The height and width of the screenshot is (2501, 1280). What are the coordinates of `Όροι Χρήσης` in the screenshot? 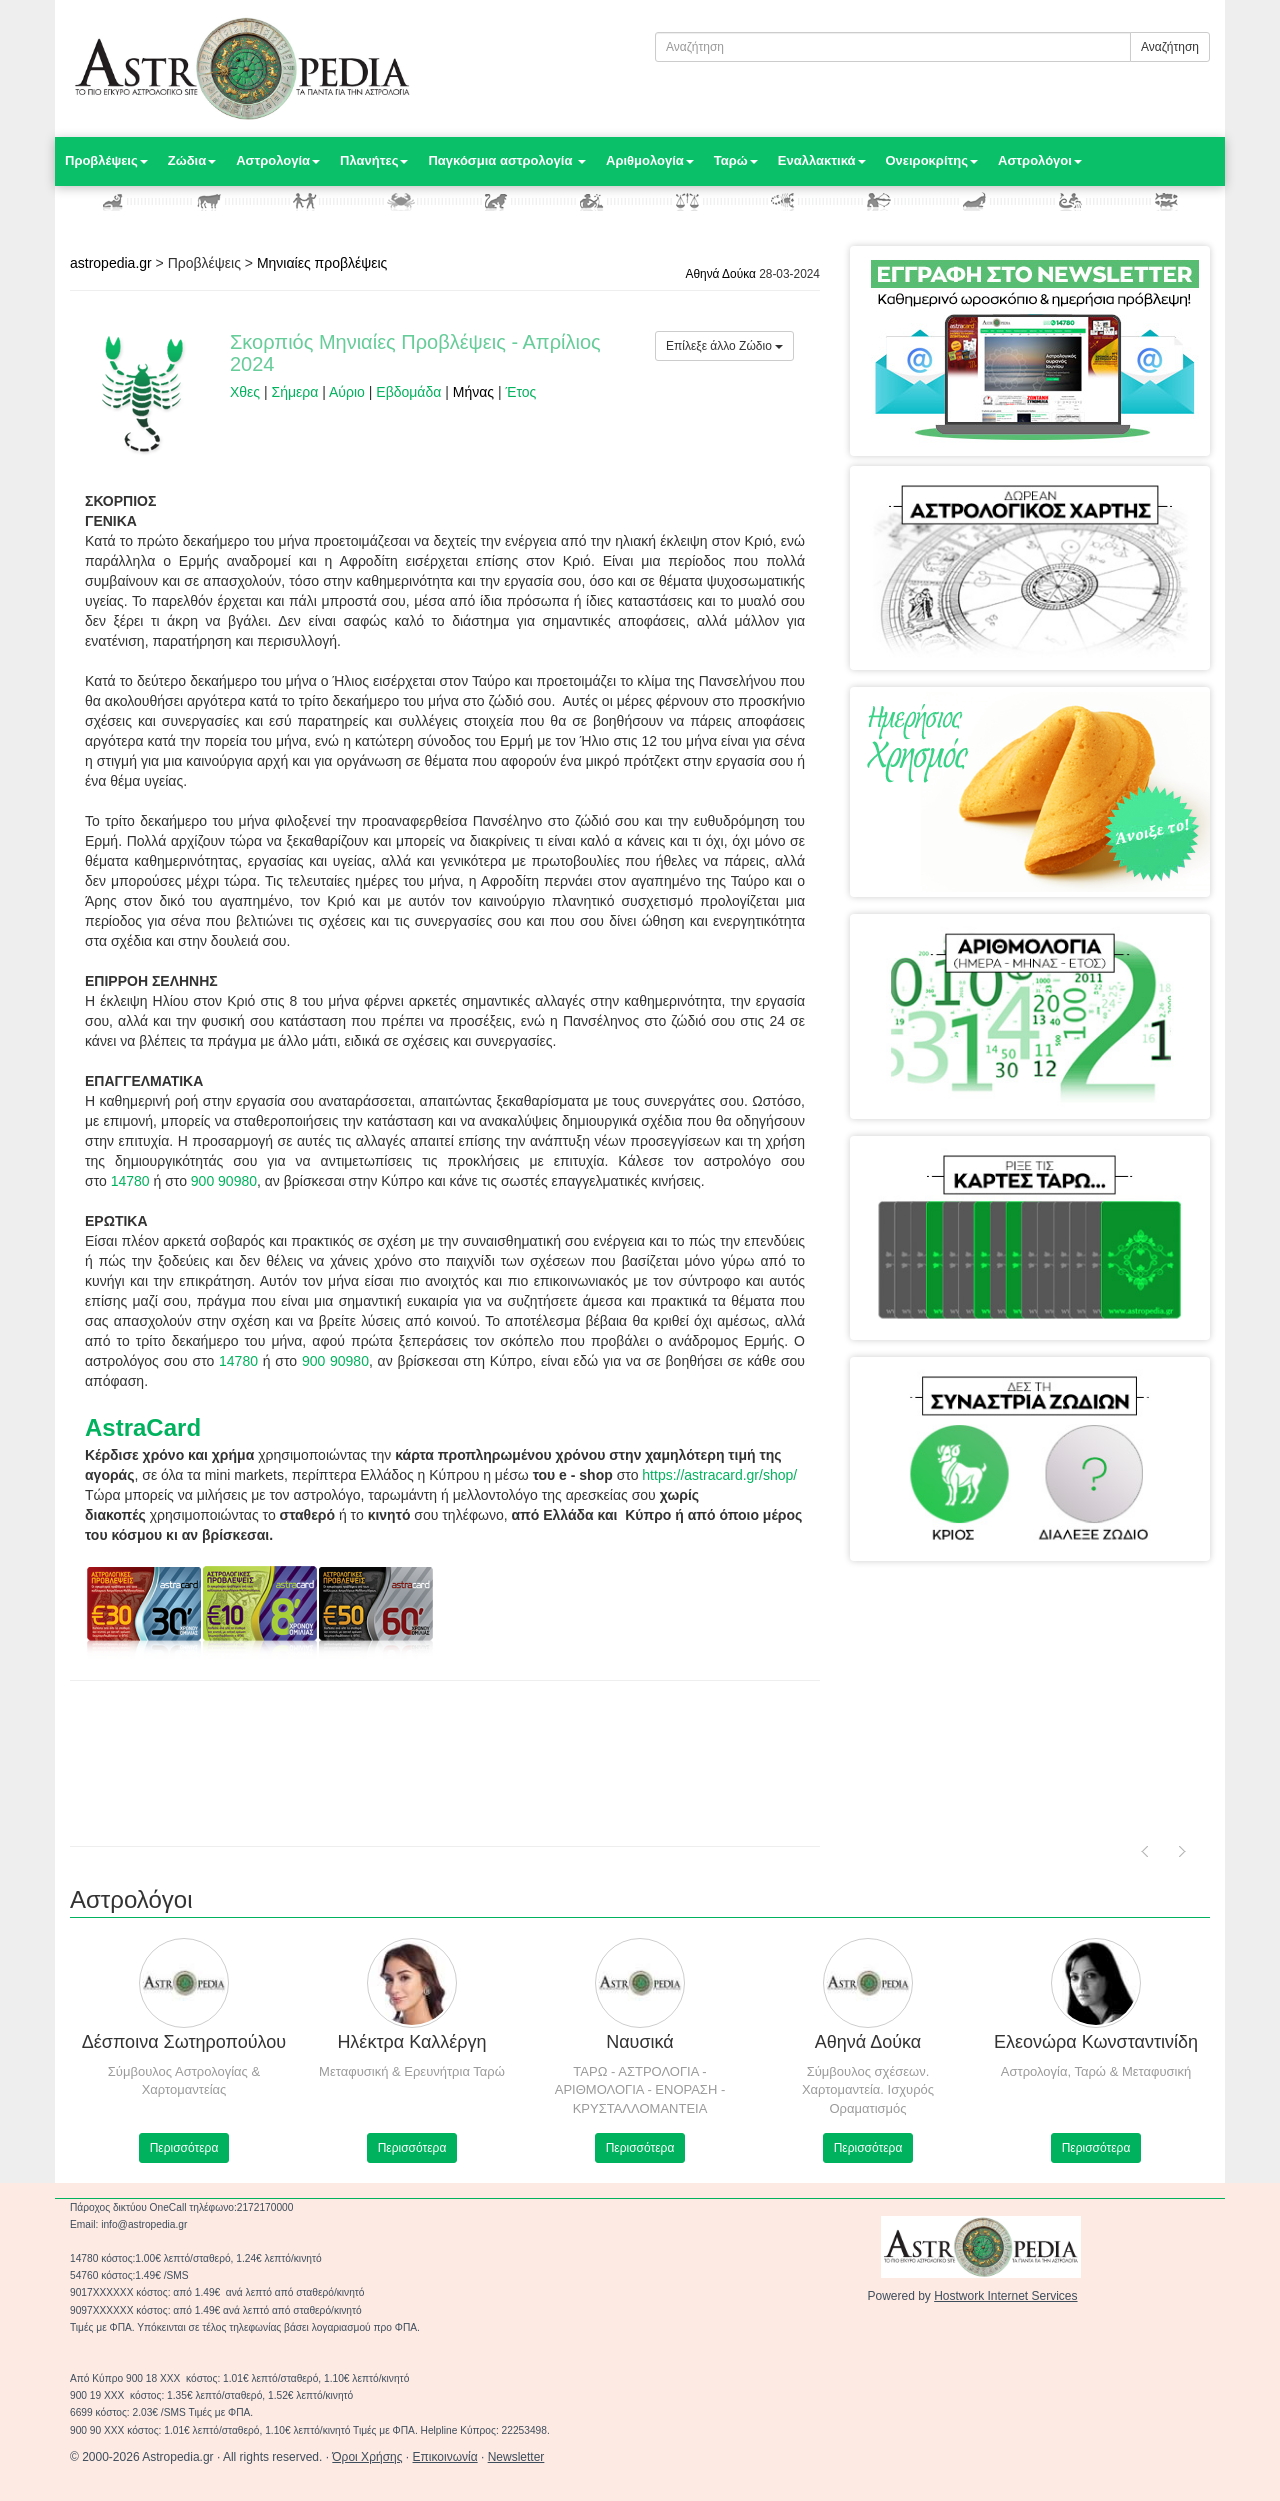 It's located at (367, 2457).